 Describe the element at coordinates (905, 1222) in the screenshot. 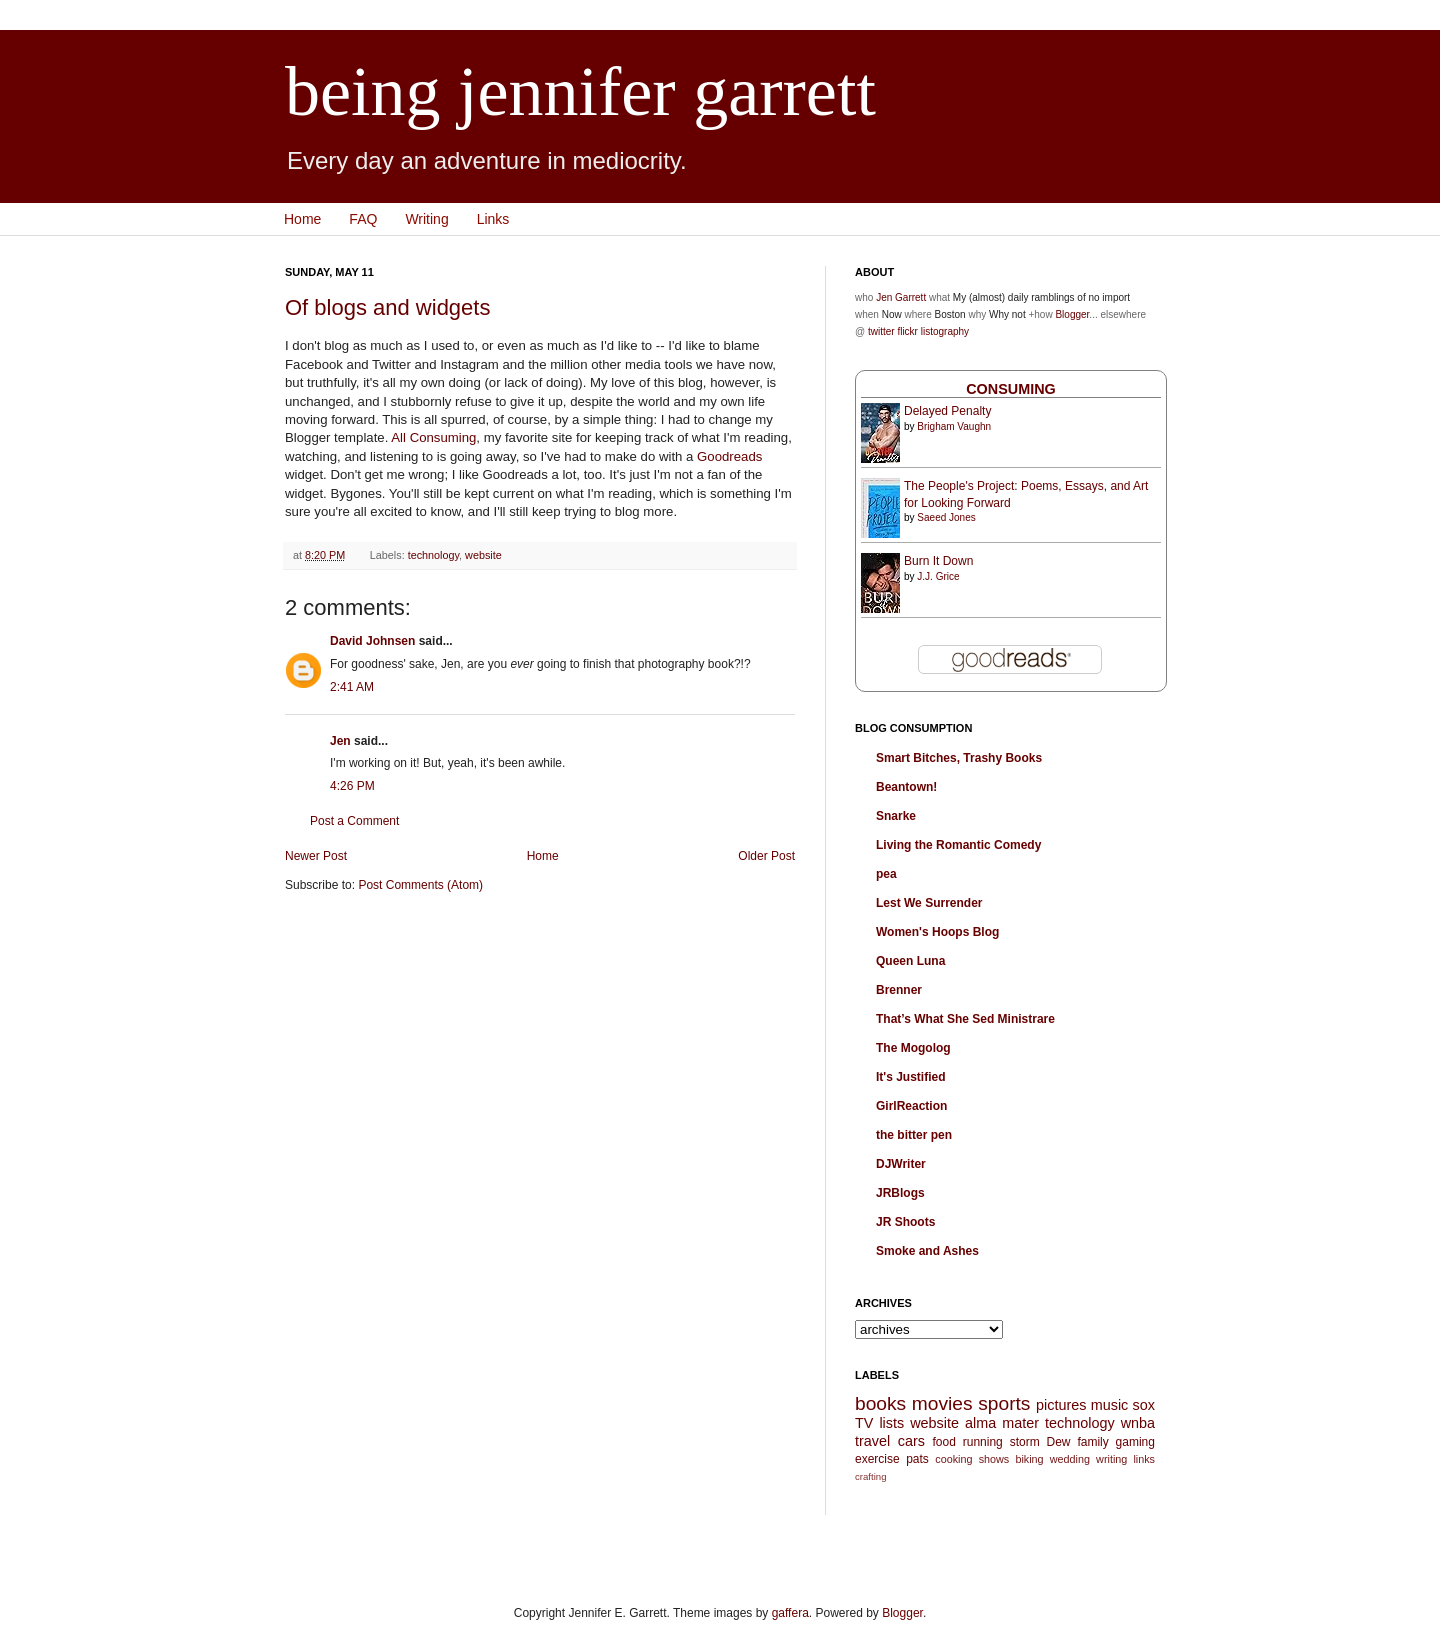

I see `JR Shoots` at that location.